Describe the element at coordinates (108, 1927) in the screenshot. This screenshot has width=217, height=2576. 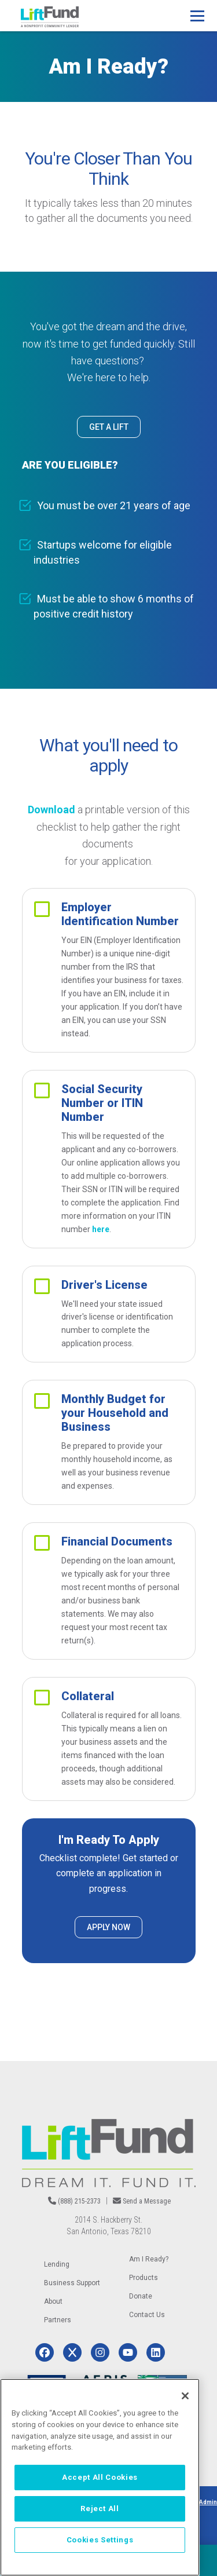
I see `APPLY NOW` at that location.